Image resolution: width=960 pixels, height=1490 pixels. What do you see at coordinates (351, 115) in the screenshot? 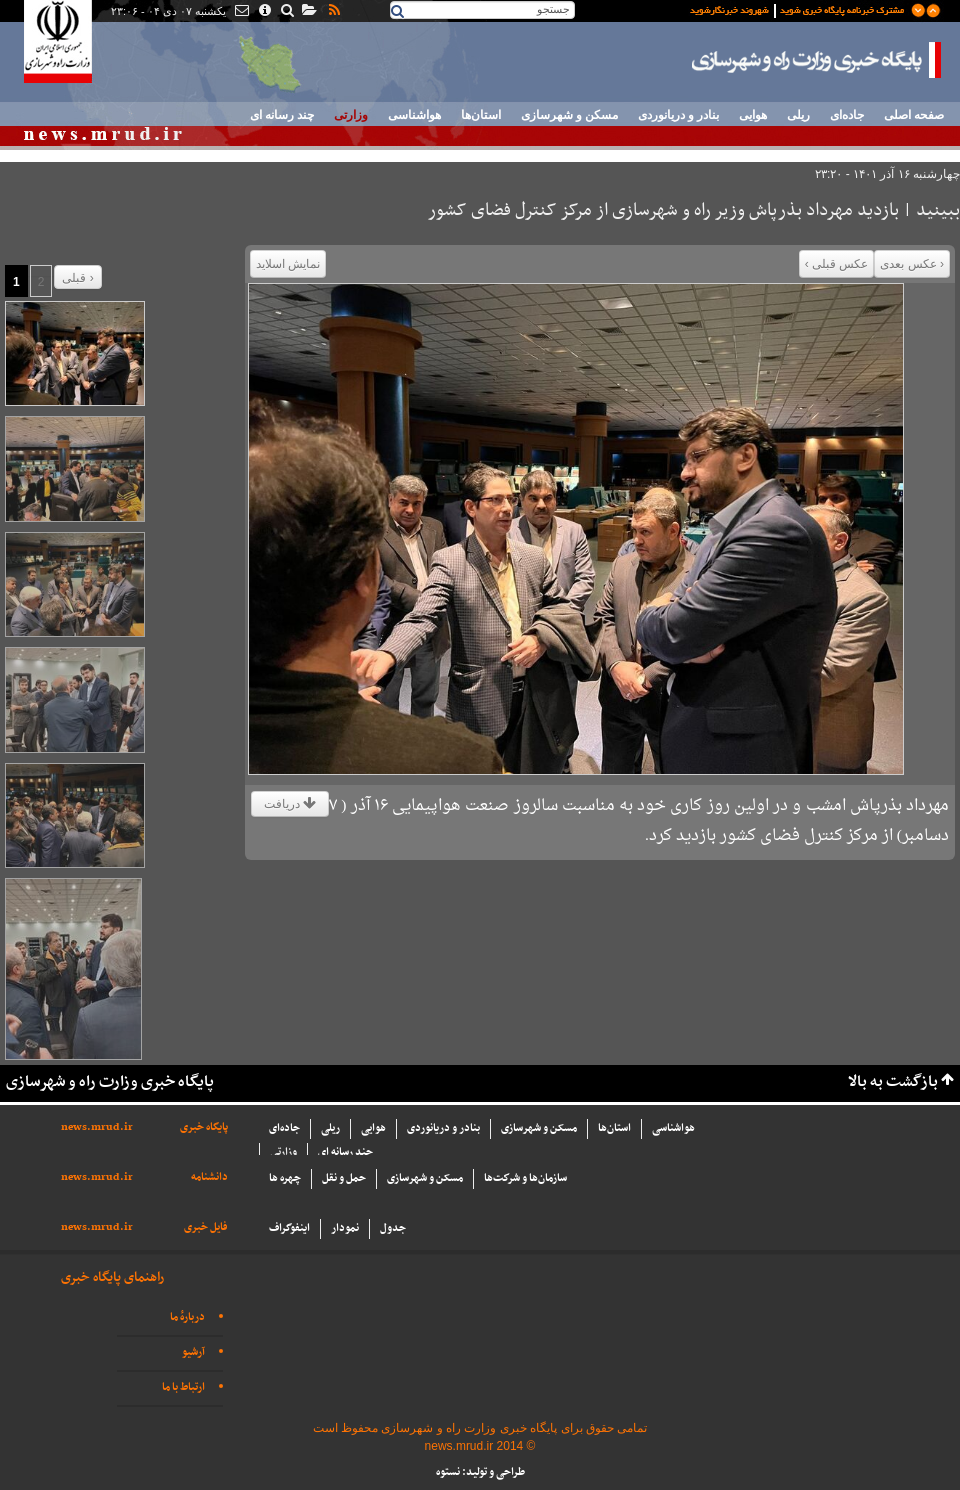
I see `وزارتی` at bounding box center [351, 115].